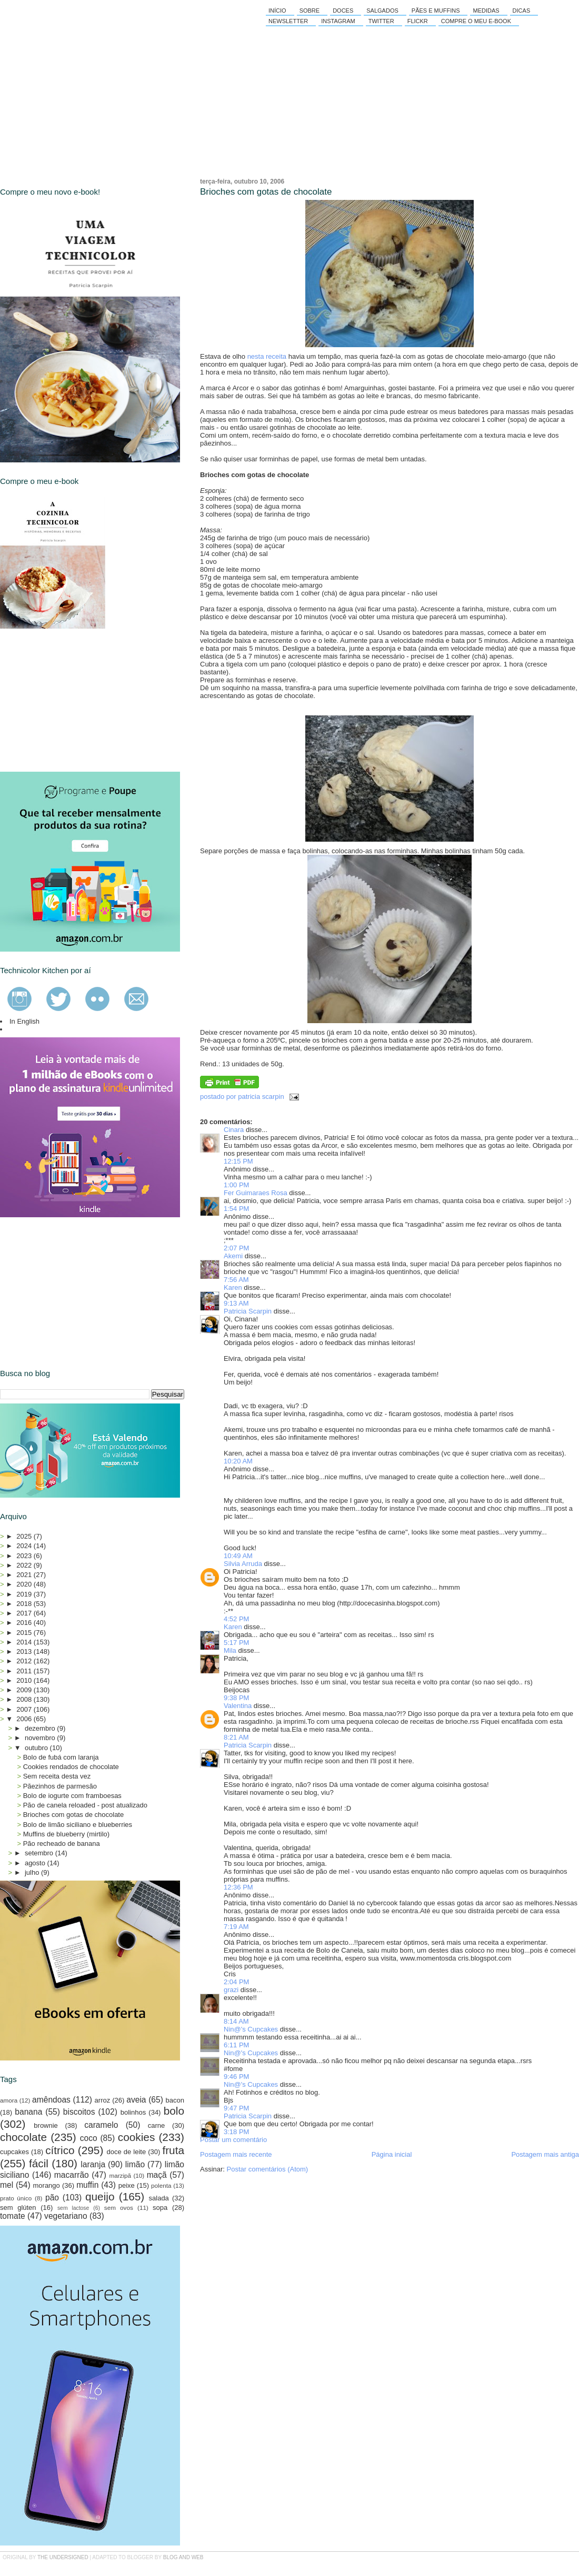  Describe the element at coordinates (8, 2100) in the screenshot. I see `amora` at that location.